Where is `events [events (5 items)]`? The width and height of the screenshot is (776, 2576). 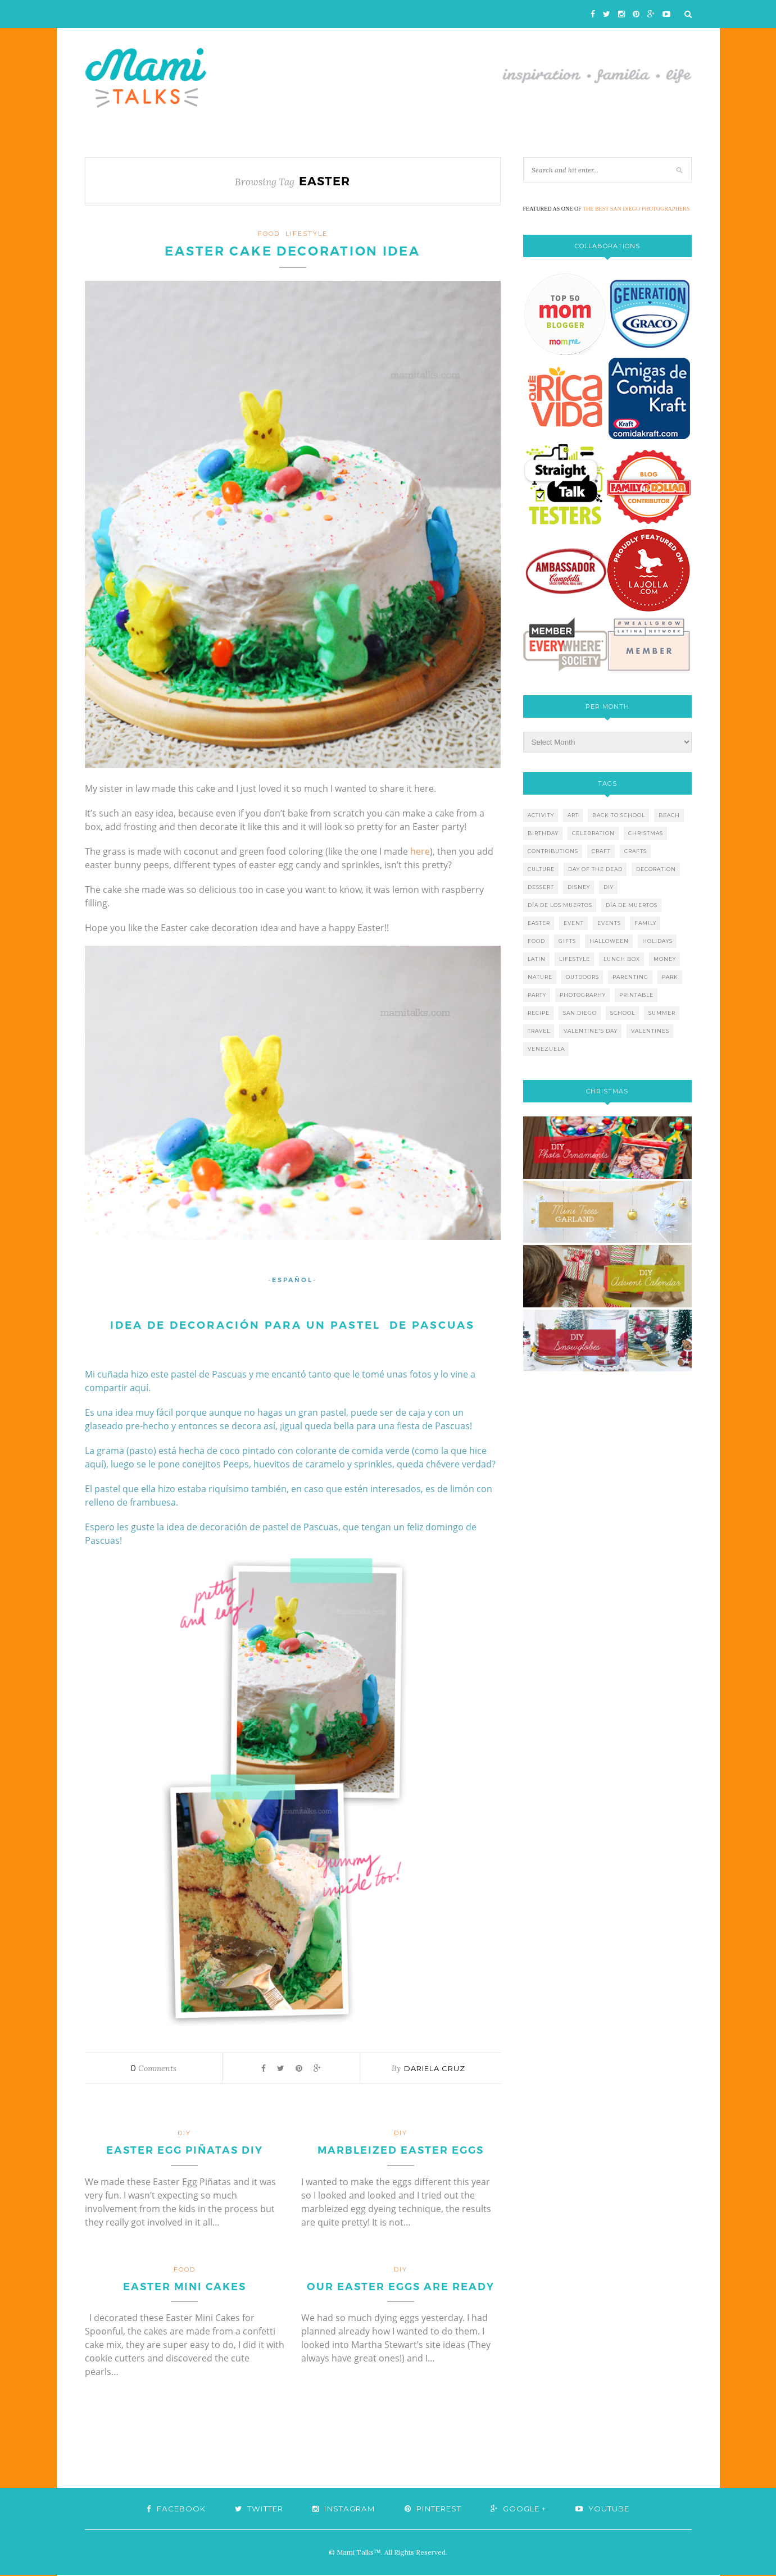 events [events (5 items)] is located at coordinates (609, 923).